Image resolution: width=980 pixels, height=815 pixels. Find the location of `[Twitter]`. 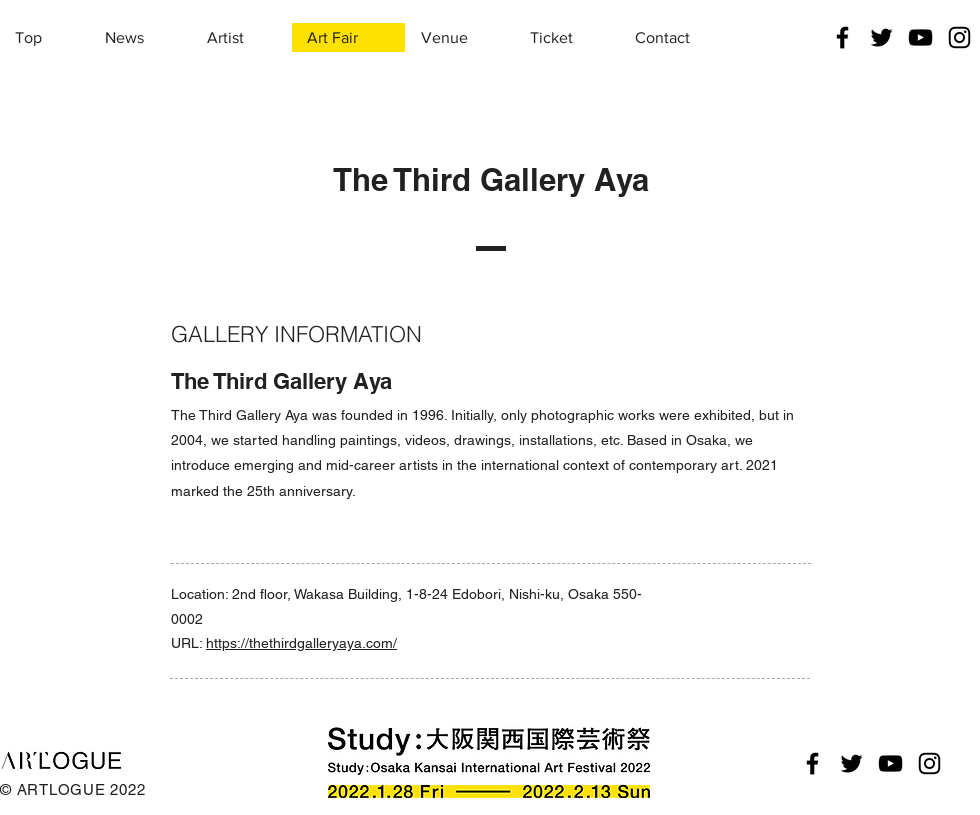

[Twitter] is located at coordinates (881, 37).